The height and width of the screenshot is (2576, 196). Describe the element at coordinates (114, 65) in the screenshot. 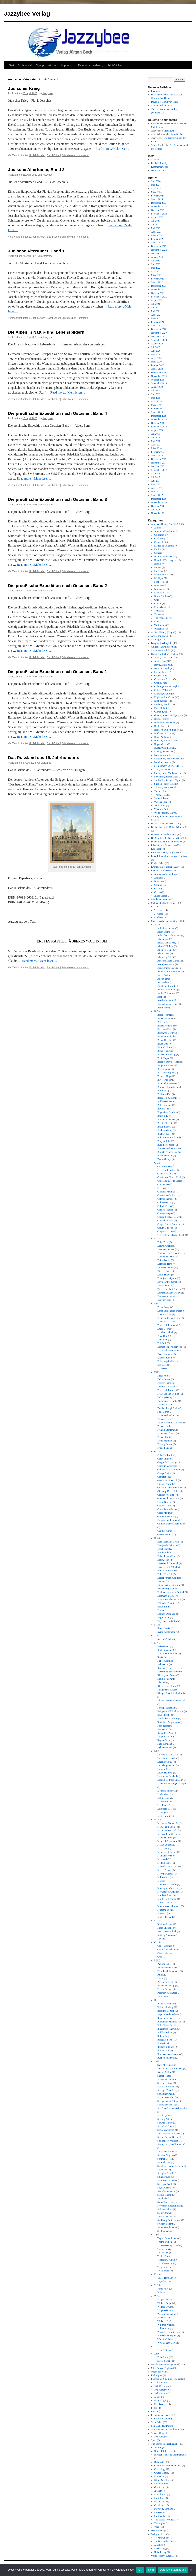

I see `Print-Bücher` at that location.